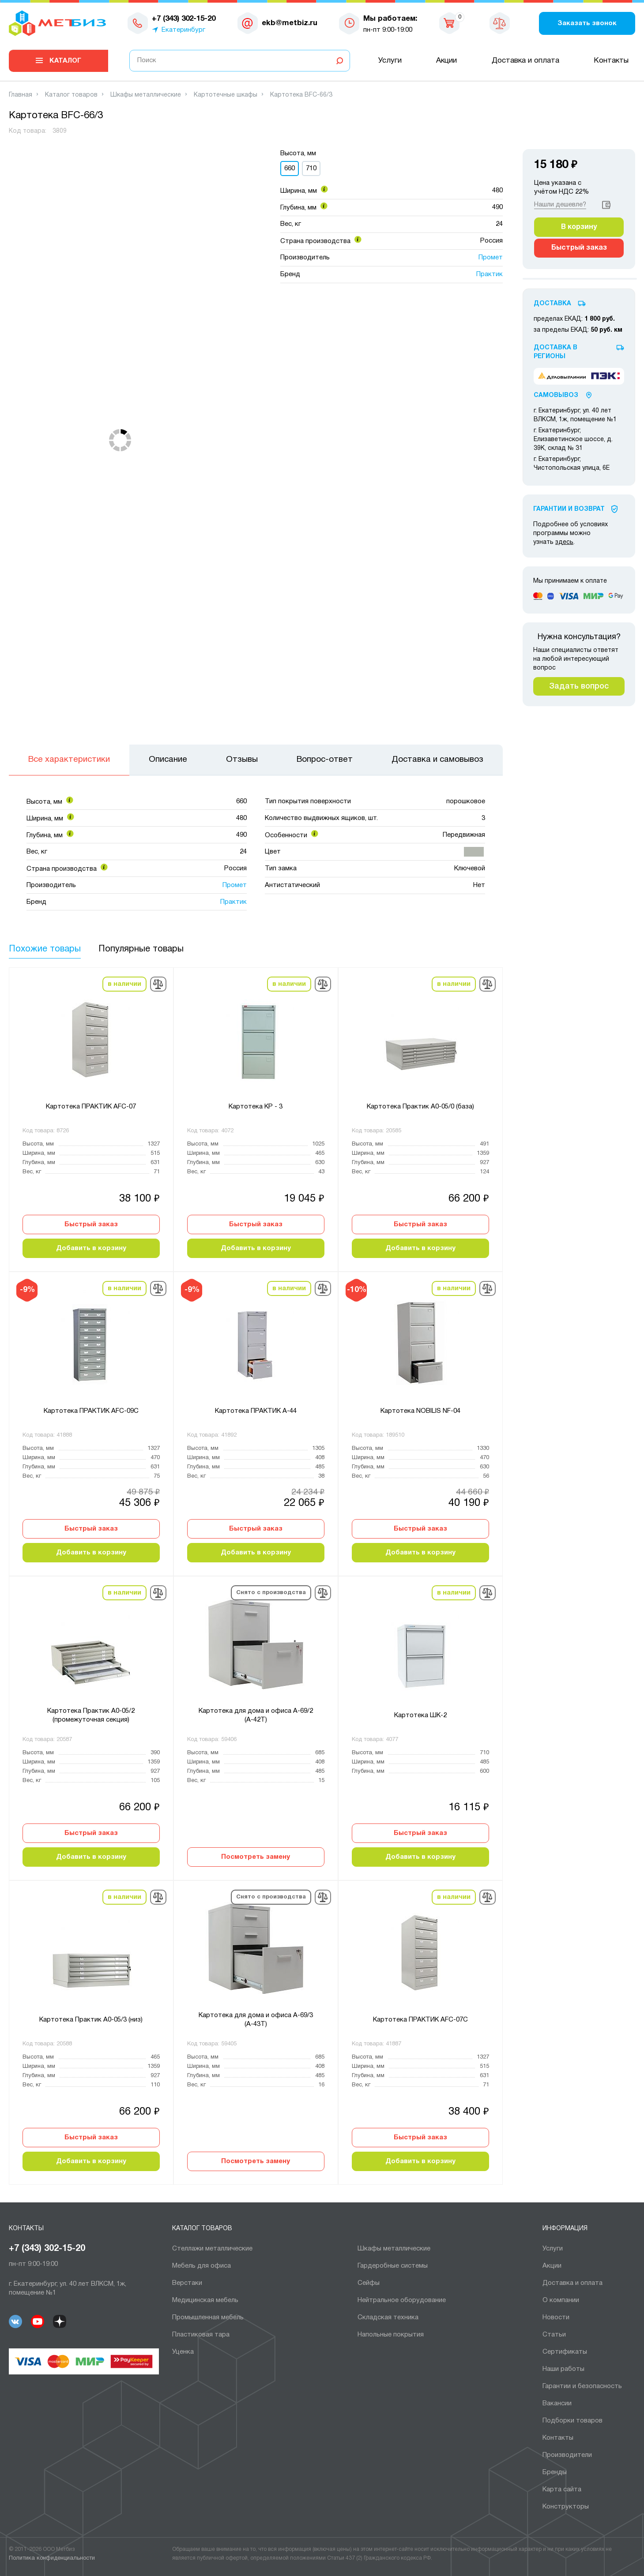 Image resolution: width=644 pixels, height=2576 pixels. What do you see at coordinates (579, 686) in the screenshot?
I see `Задать вопрос` at bounding box center [579, 686].